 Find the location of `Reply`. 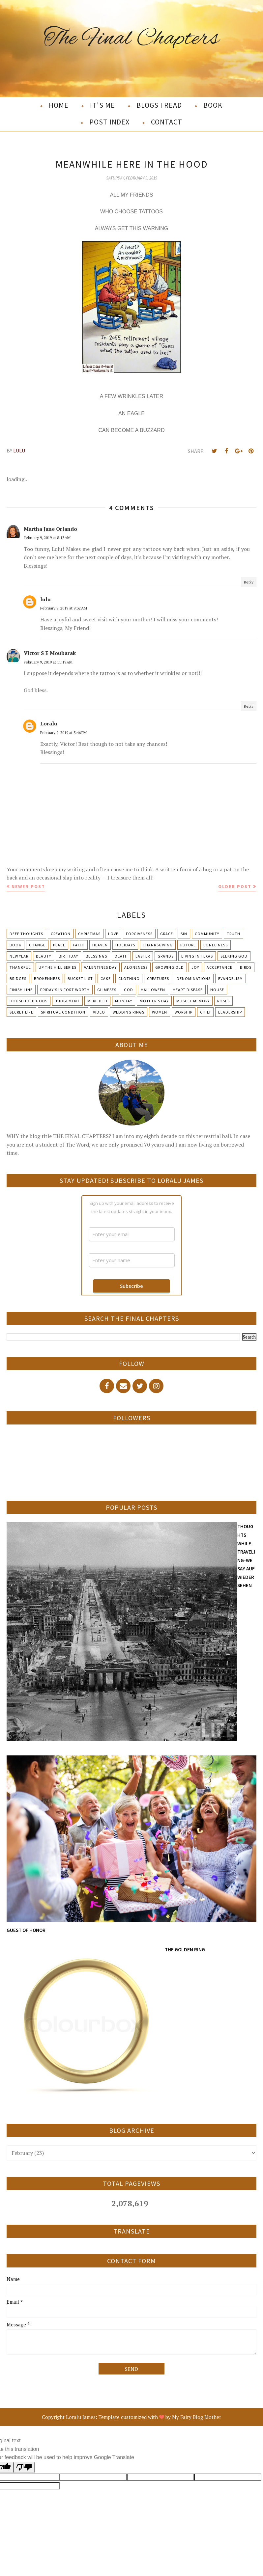

Reply is located at coordinates (248, 582).